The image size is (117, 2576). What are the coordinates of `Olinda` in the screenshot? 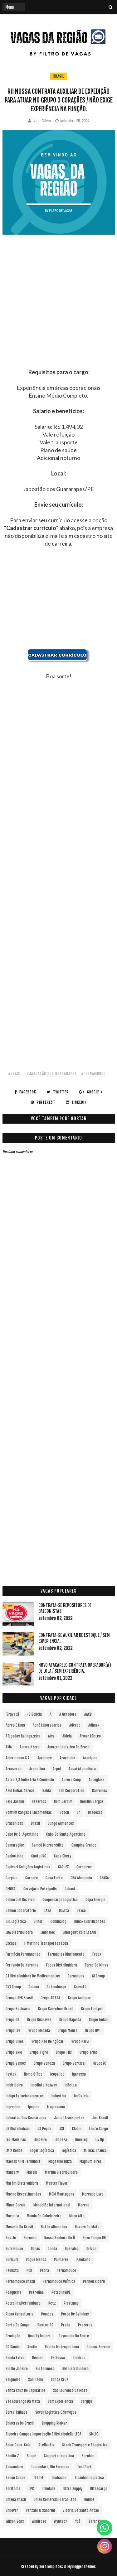 It's located at (52, 2248).